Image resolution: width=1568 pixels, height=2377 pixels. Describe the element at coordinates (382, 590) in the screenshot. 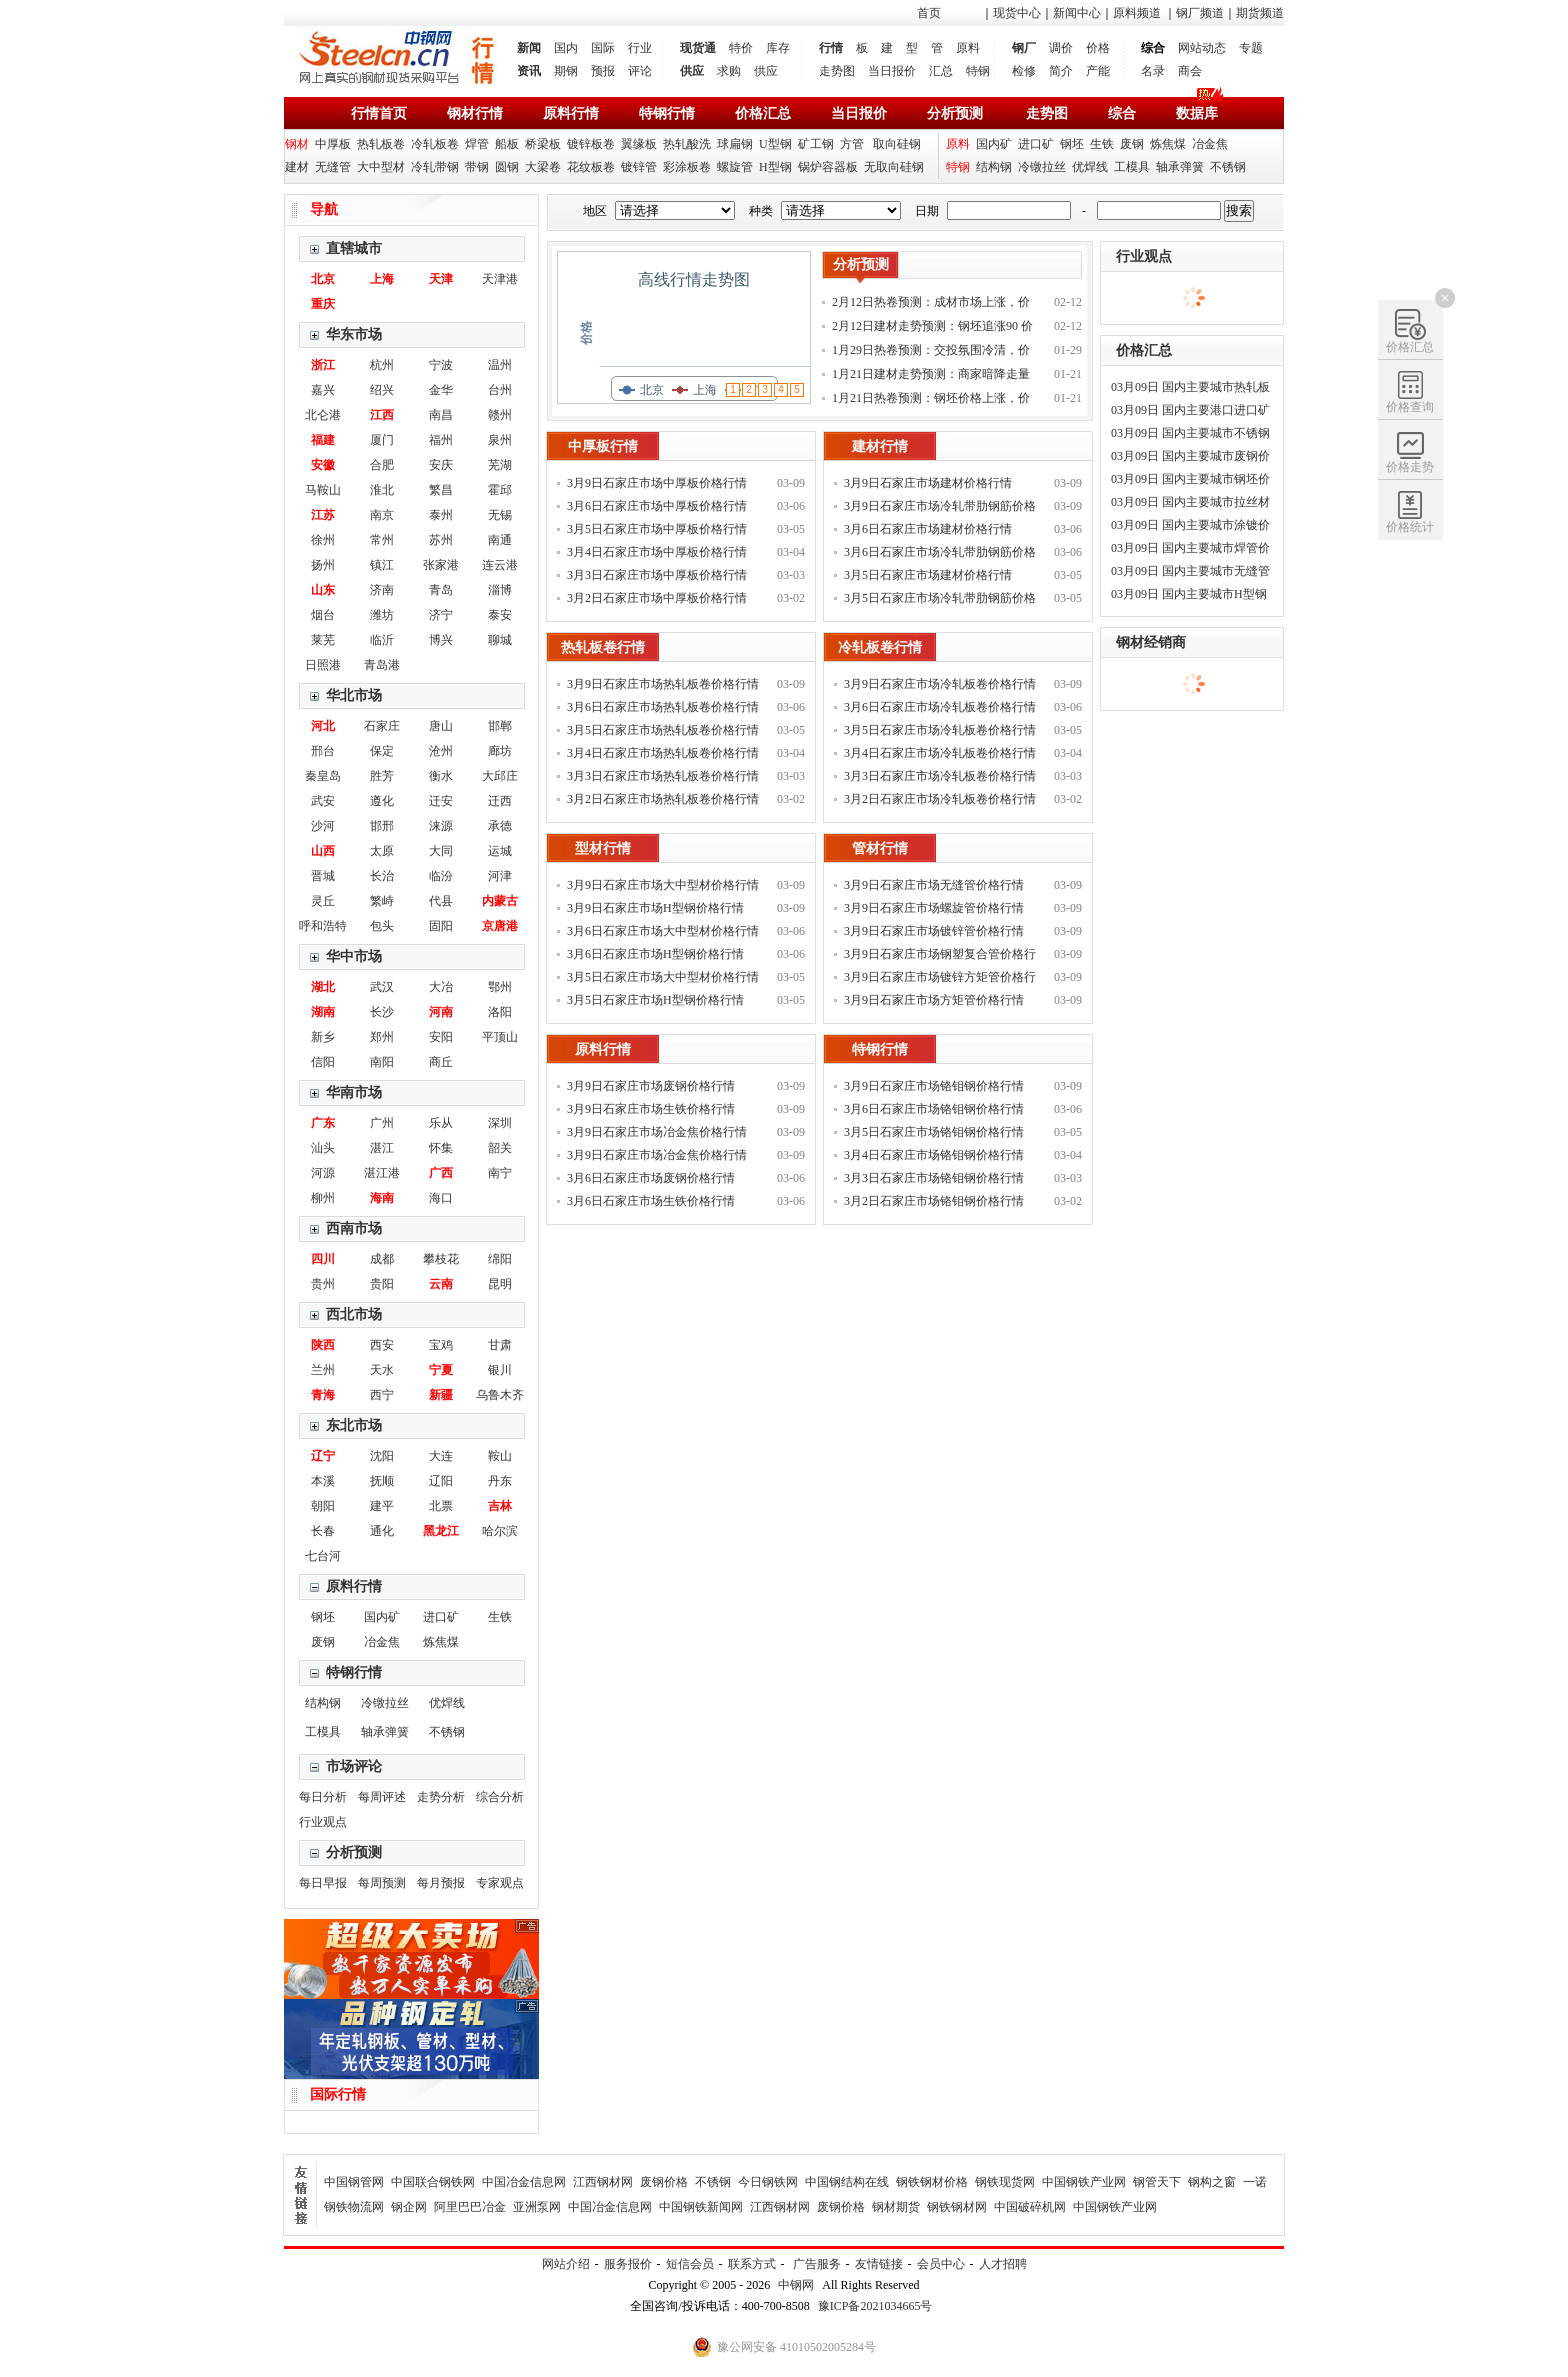

I see `济南` at that location.